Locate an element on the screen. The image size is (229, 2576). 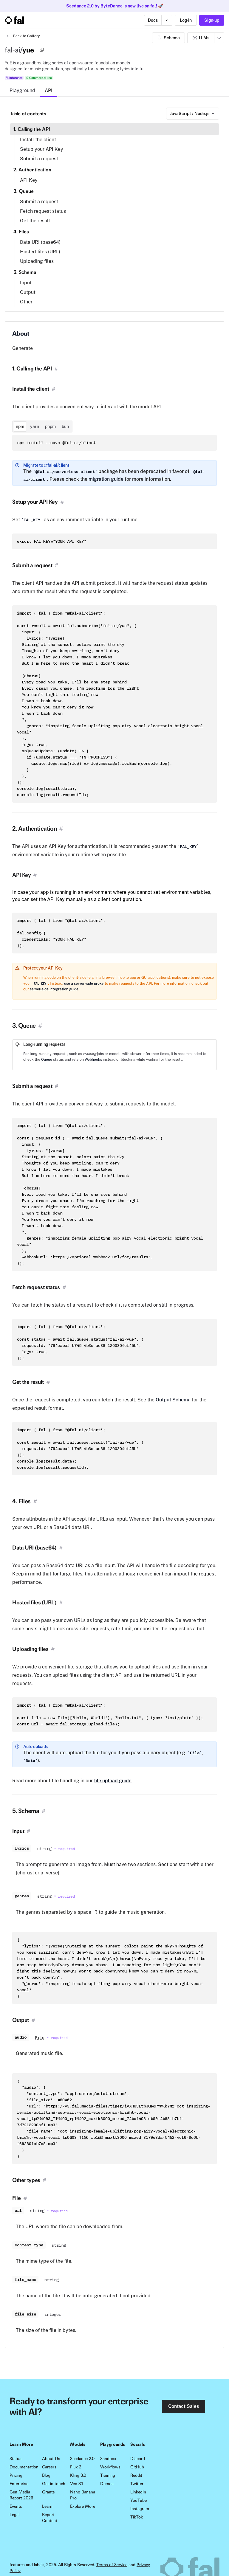
Sign-up is located at coordinates (211, 20).